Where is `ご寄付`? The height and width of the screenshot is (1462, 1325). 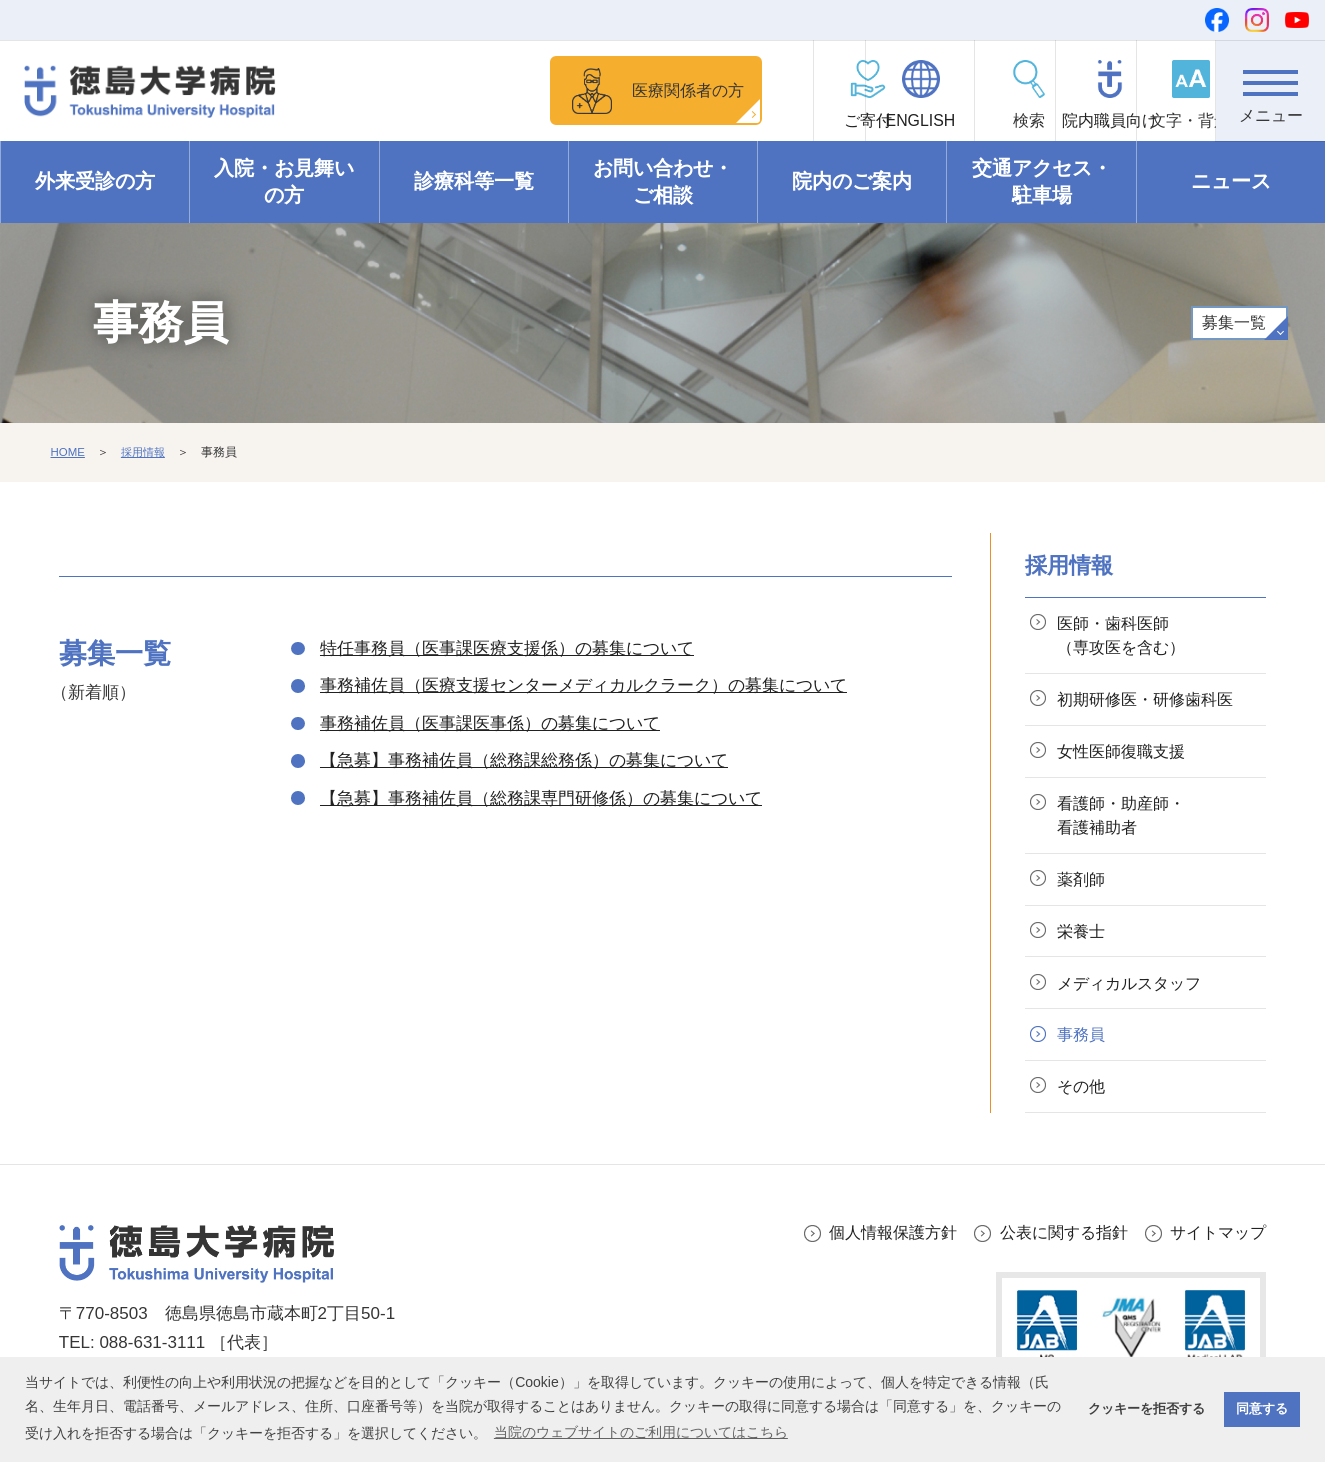 ご寄付 is located at coordinates (721, 120).